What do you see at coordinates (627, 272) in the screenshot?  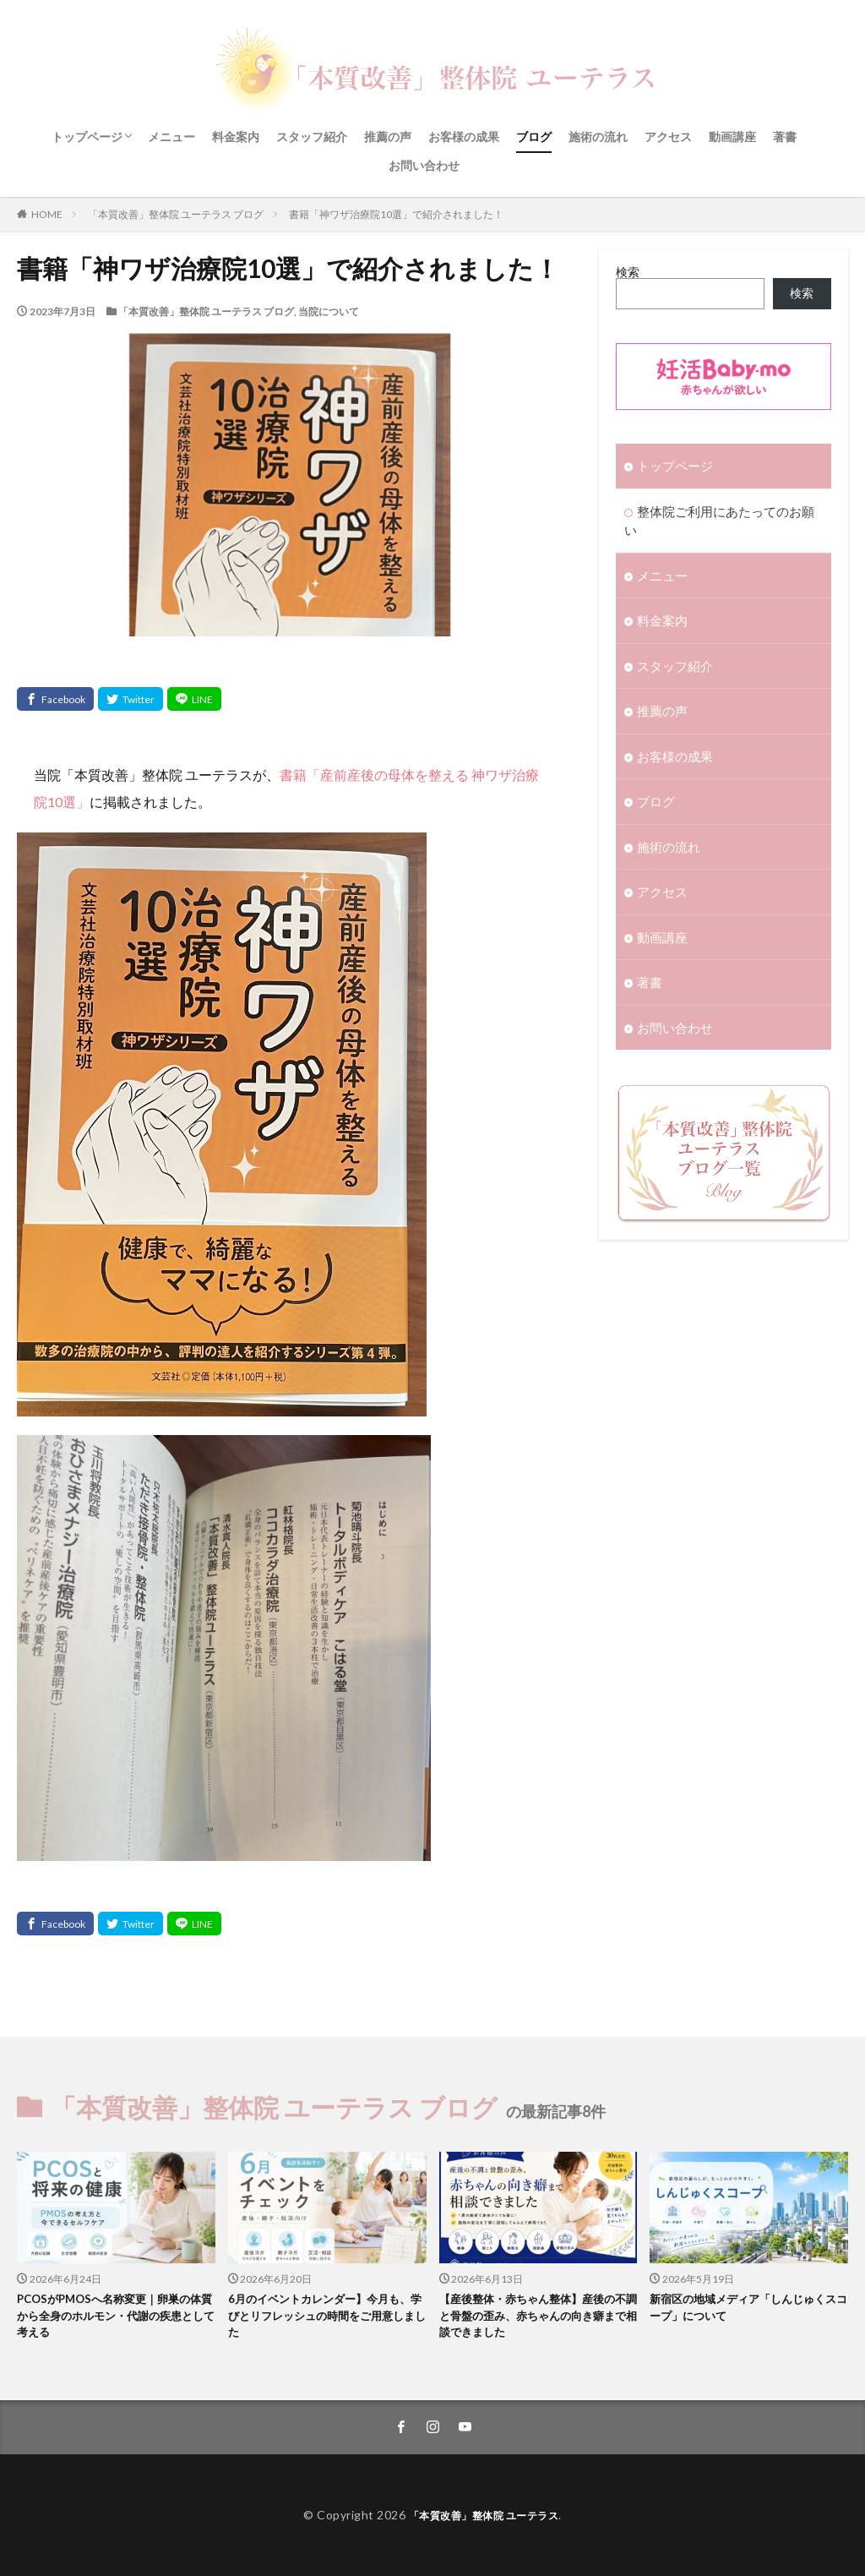 I see `検索` at bounding box center [627, 272].